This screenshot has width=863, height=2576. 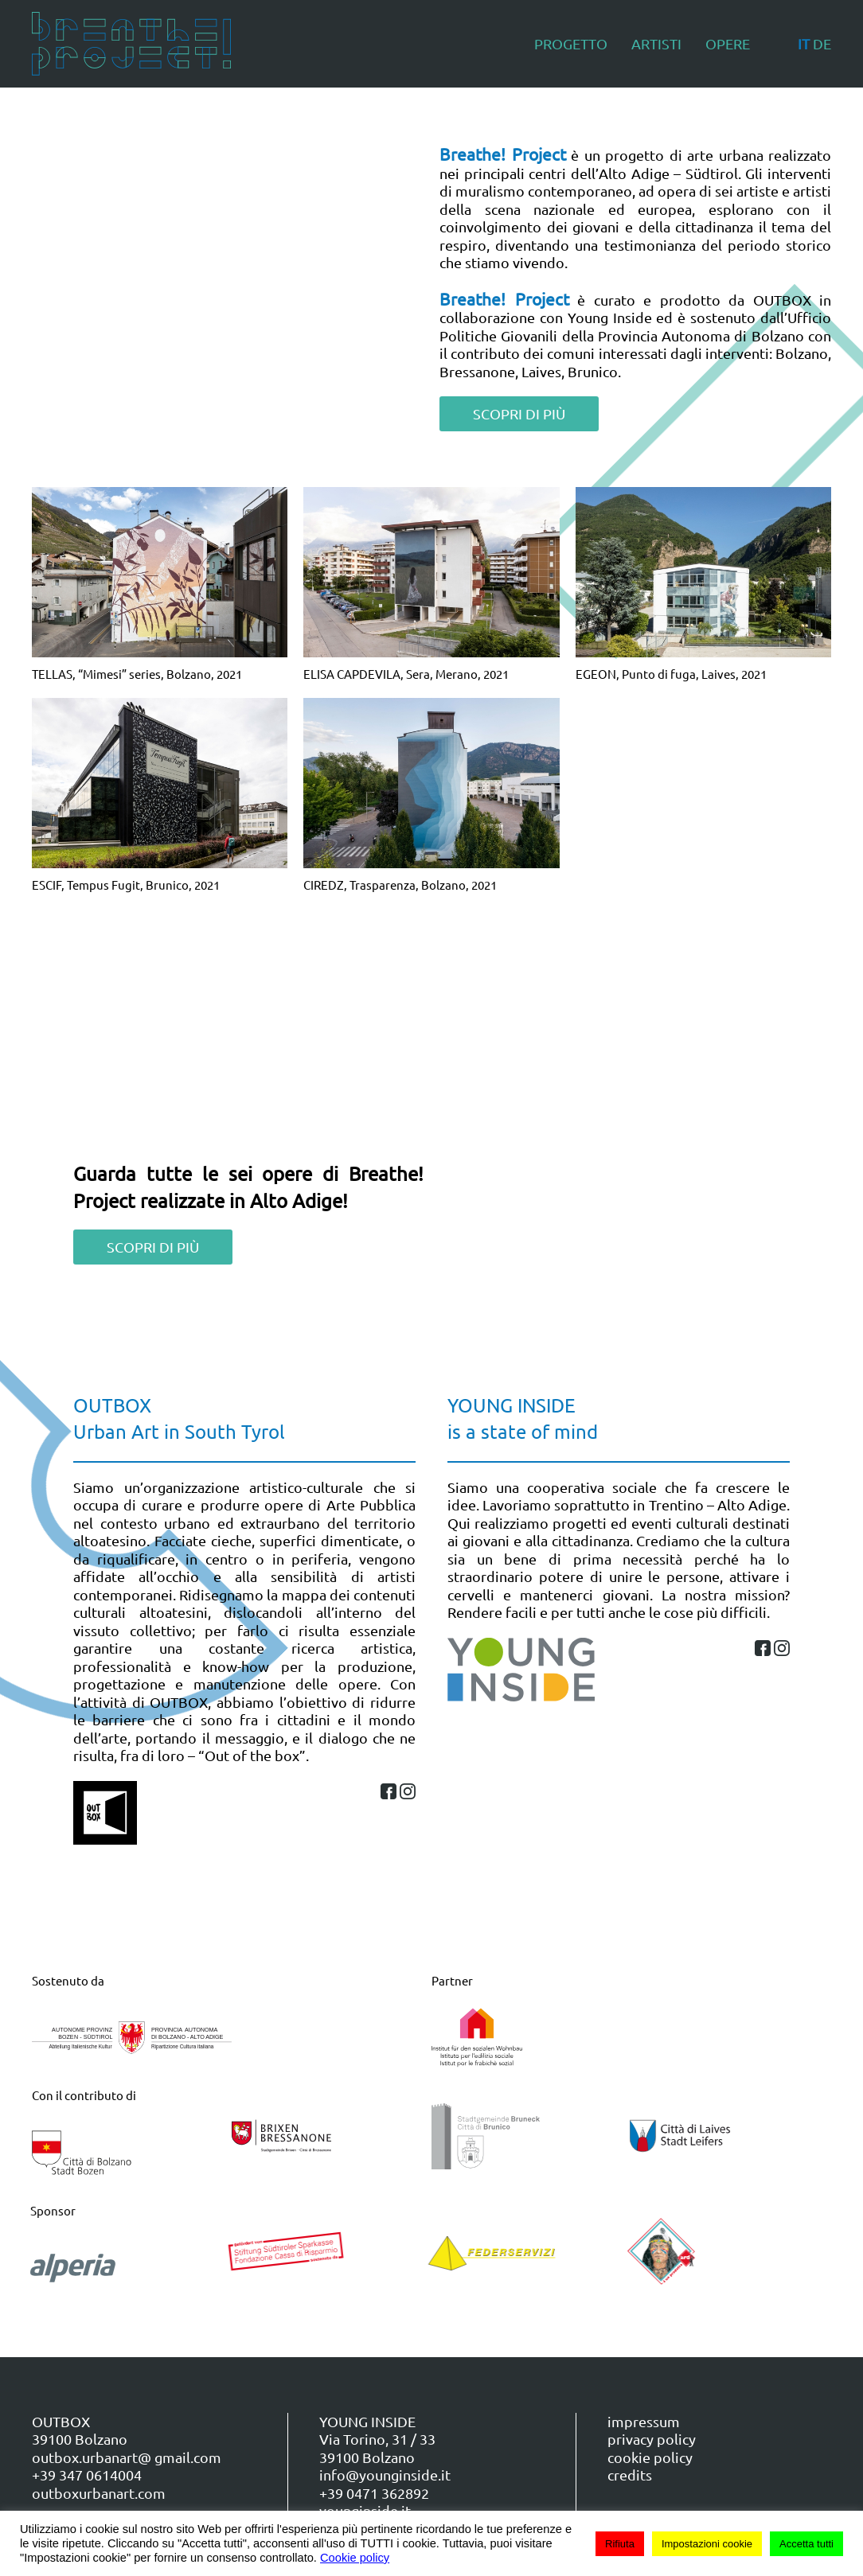 I want to click on IT, so click(x=804, y=43).